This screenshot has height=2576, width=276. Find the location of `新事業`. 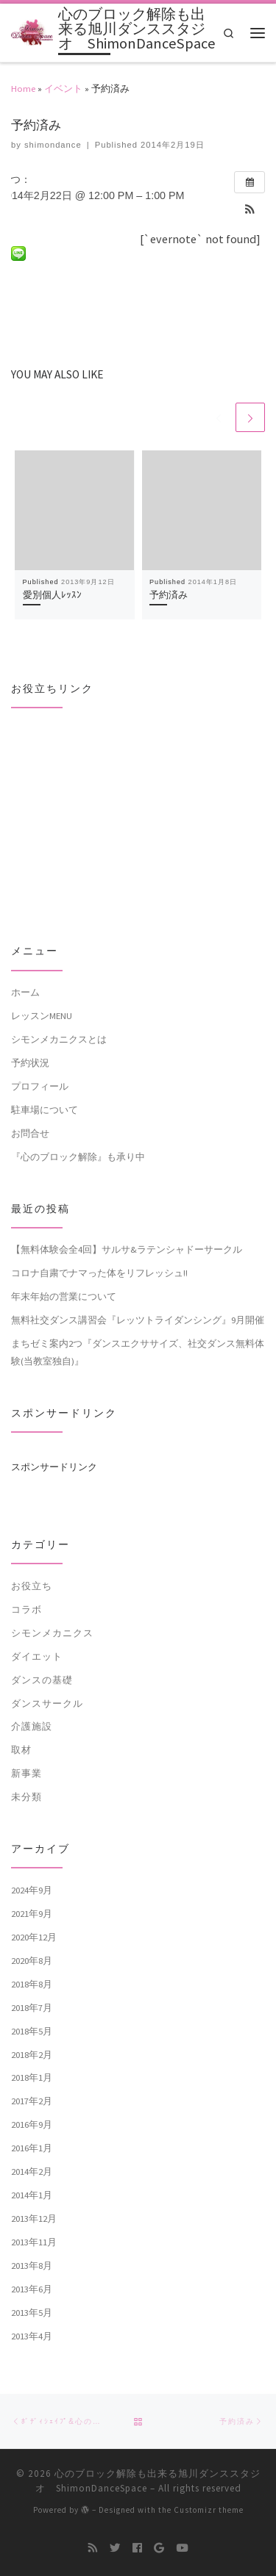

新事業 is located at coordinates (26, 1774).